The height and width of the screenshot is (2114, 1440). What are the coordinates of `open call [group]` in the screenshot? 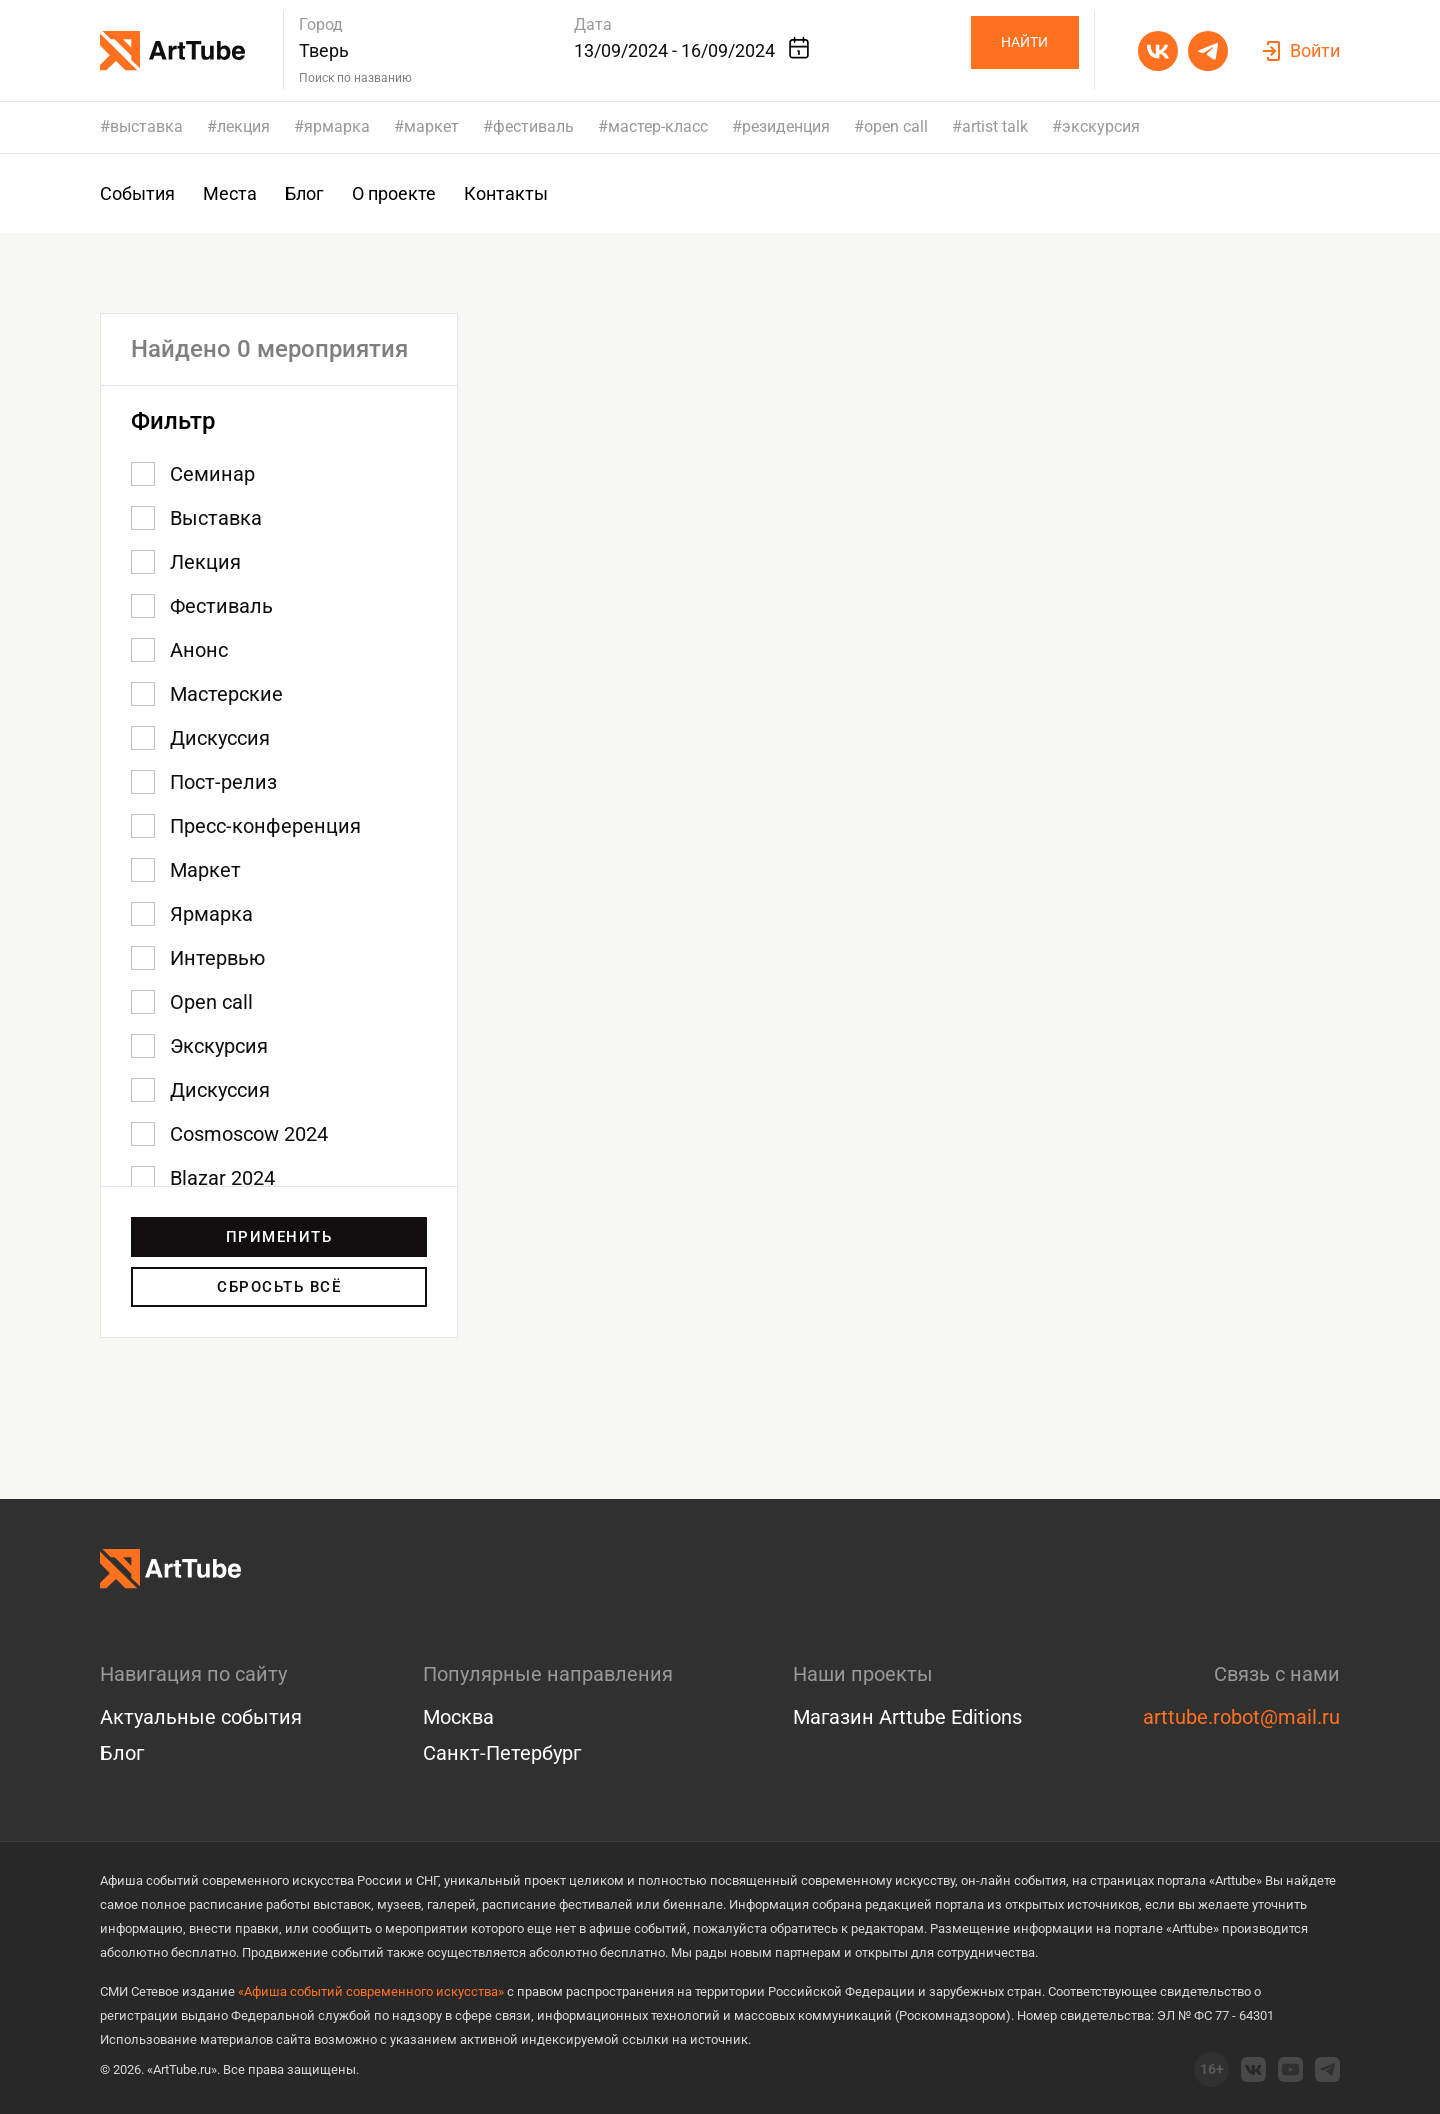 It's located at (896, 127).